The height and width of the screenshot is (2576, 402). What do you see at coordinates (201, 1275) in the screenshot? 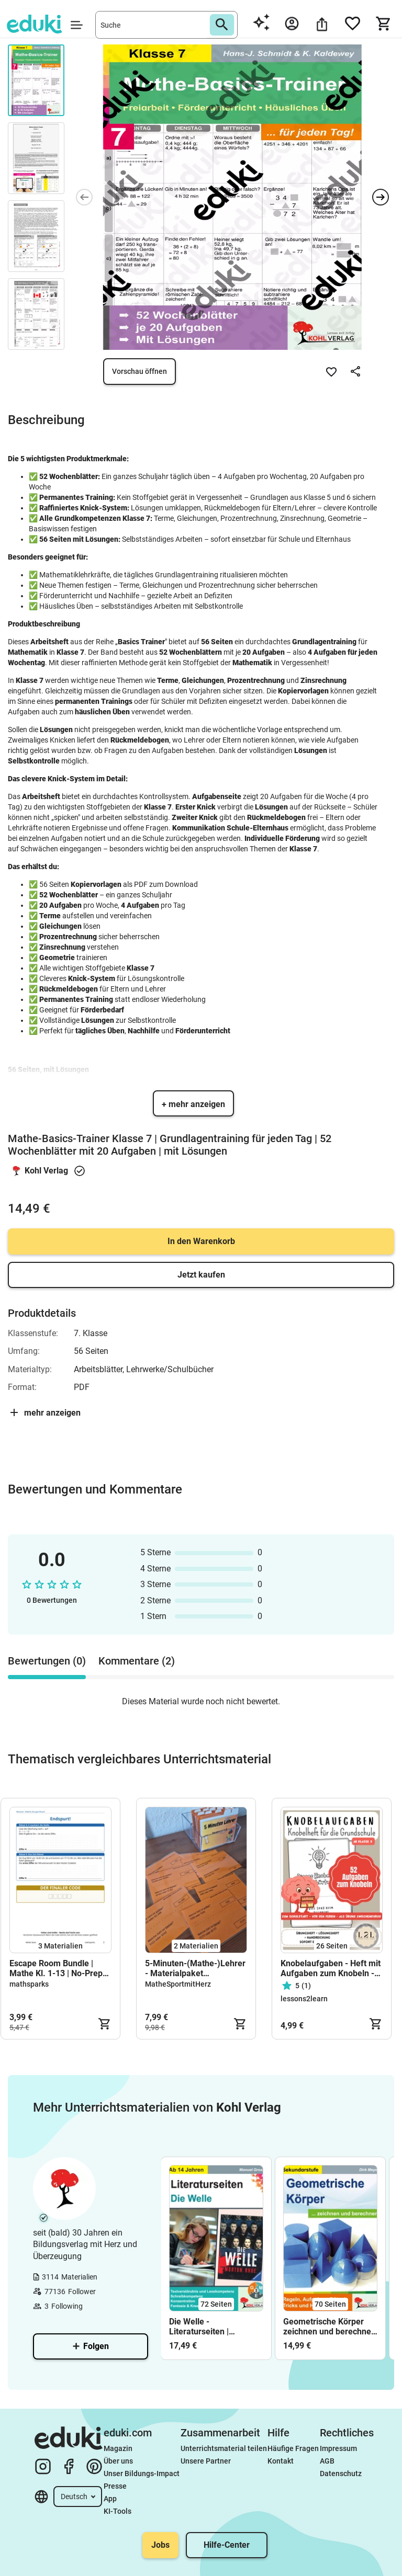
I see `Jetzt kaufen` at bounding box center [201, 1275].